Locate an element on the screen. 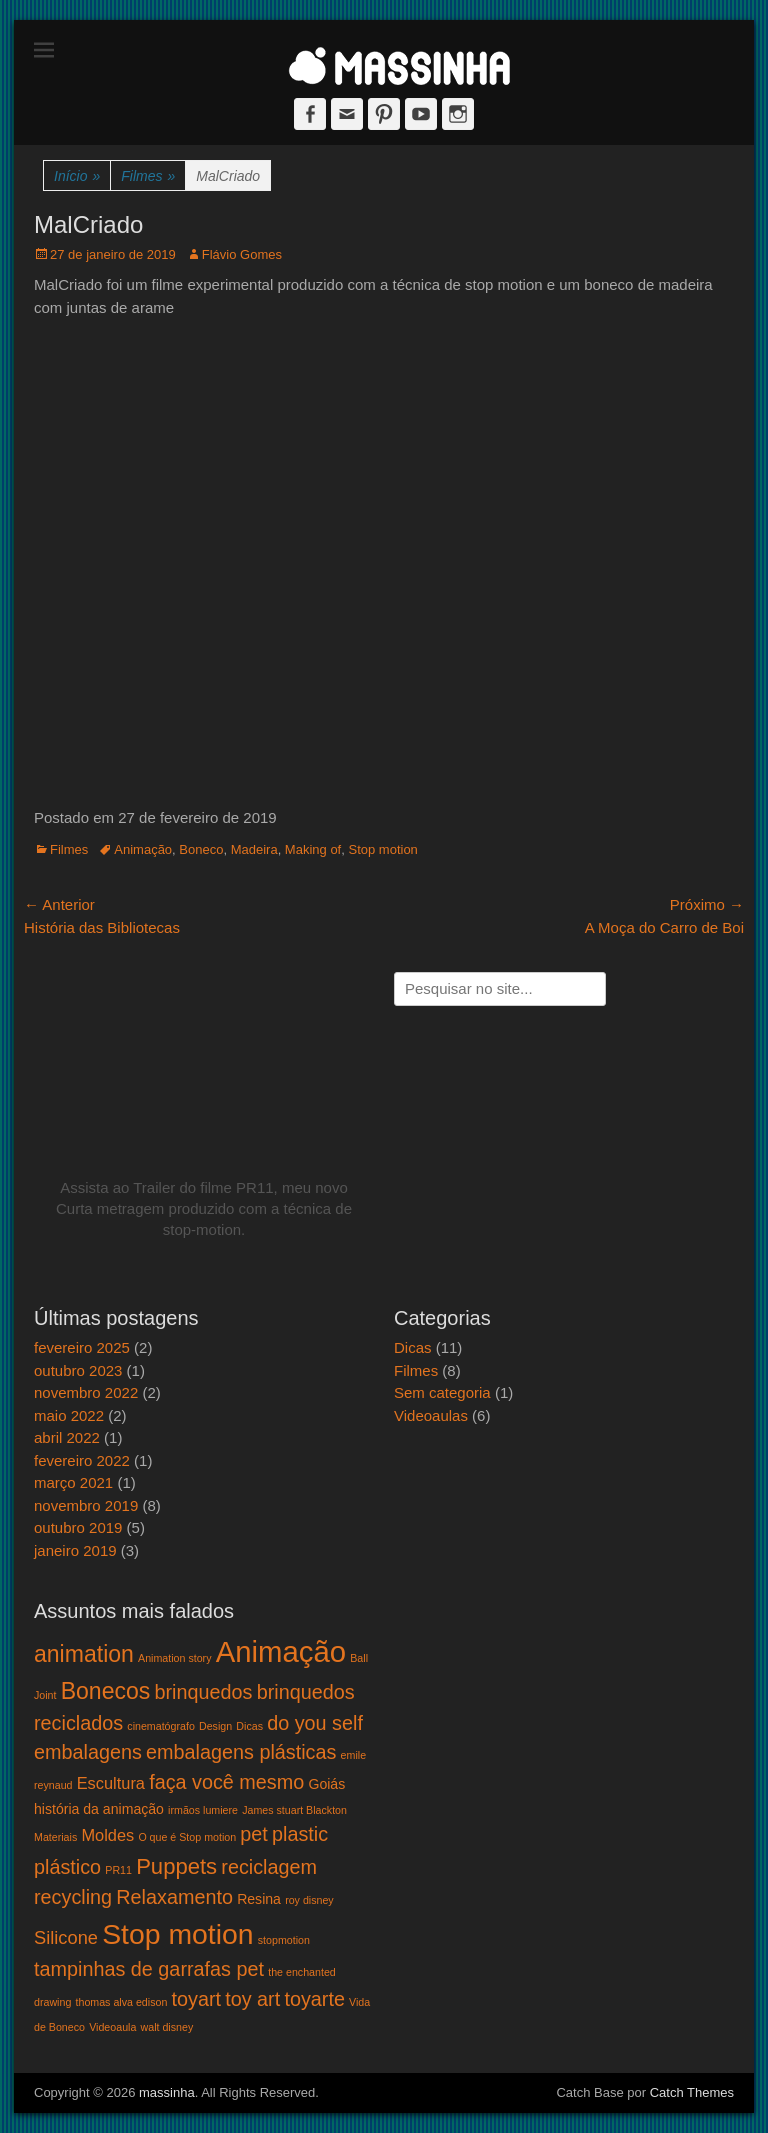 The height and width of the screenshot is (2133, 768). outubro 2019 is located at coordinates (78, 1527).